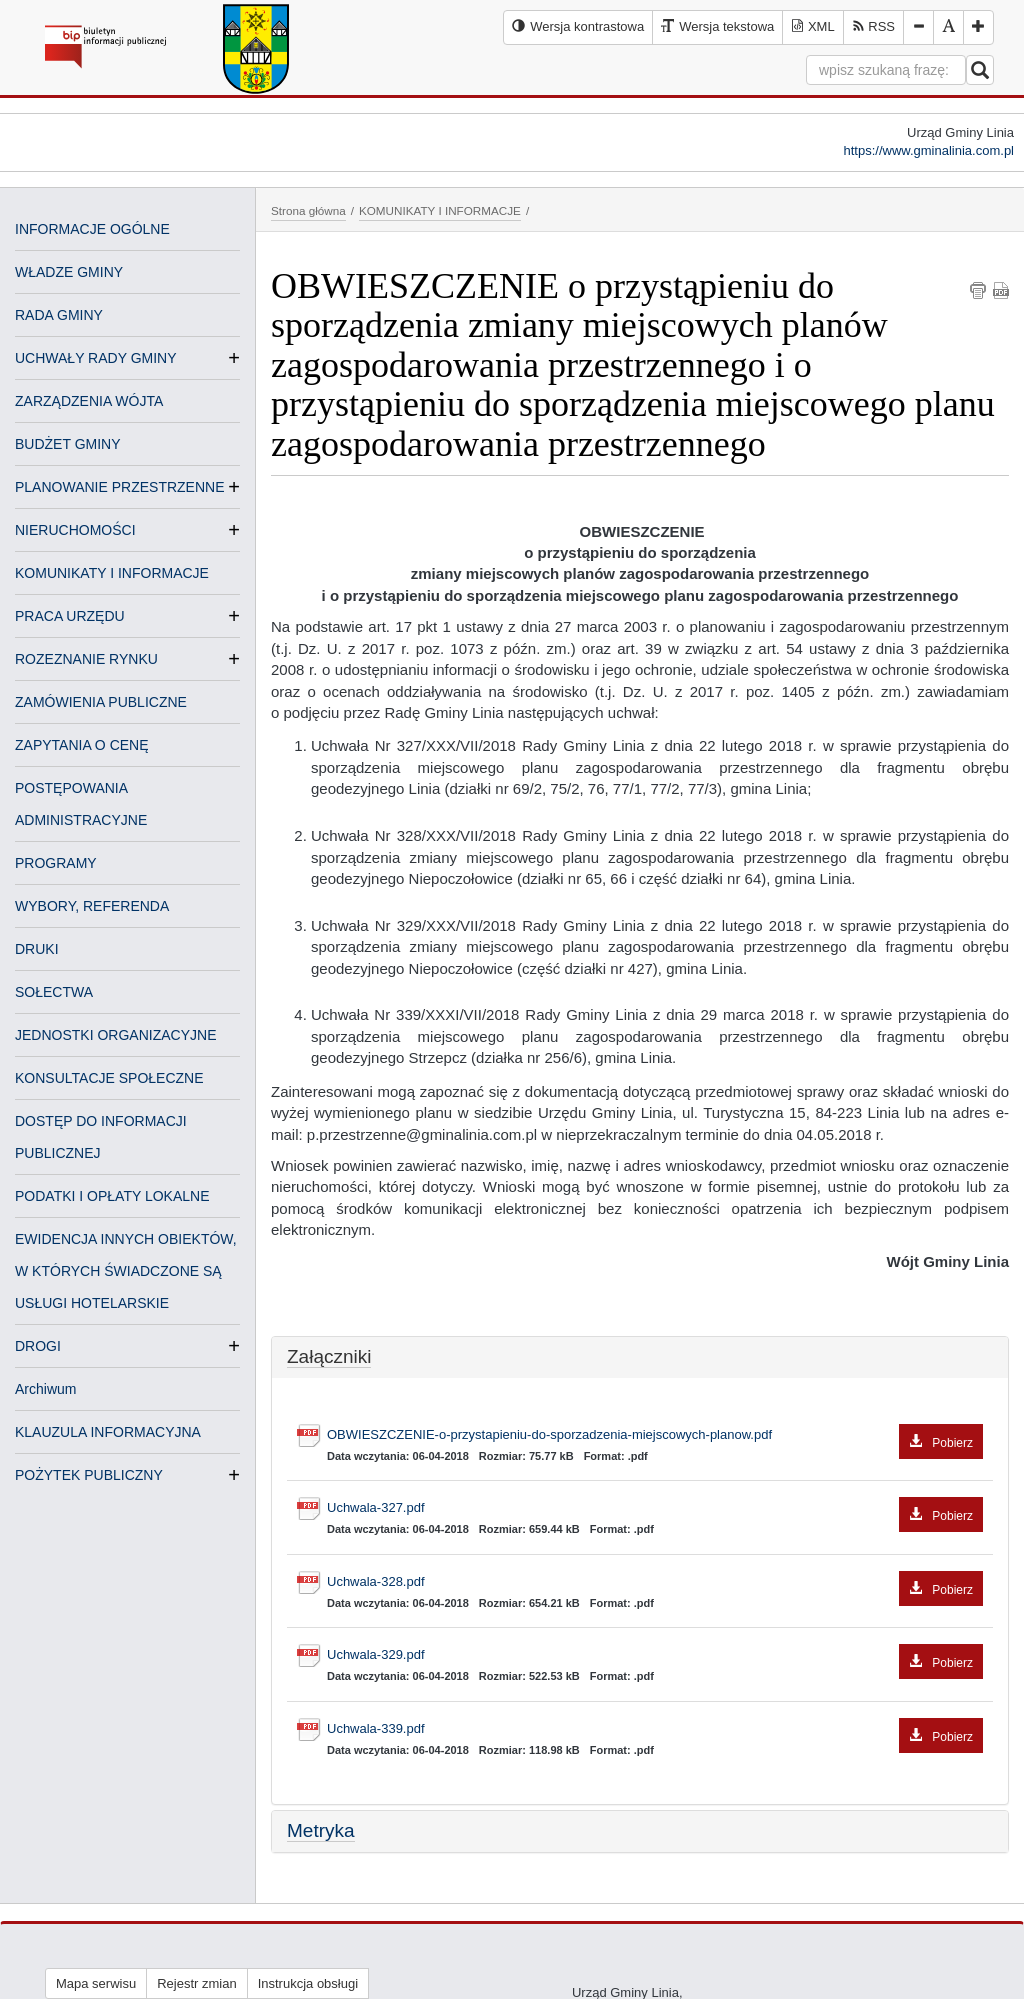 This screenshot has width=1024, height=1999. Describe the element at coordinates (329, 1356) in the screenshot. I see `Załączniki` at that location.